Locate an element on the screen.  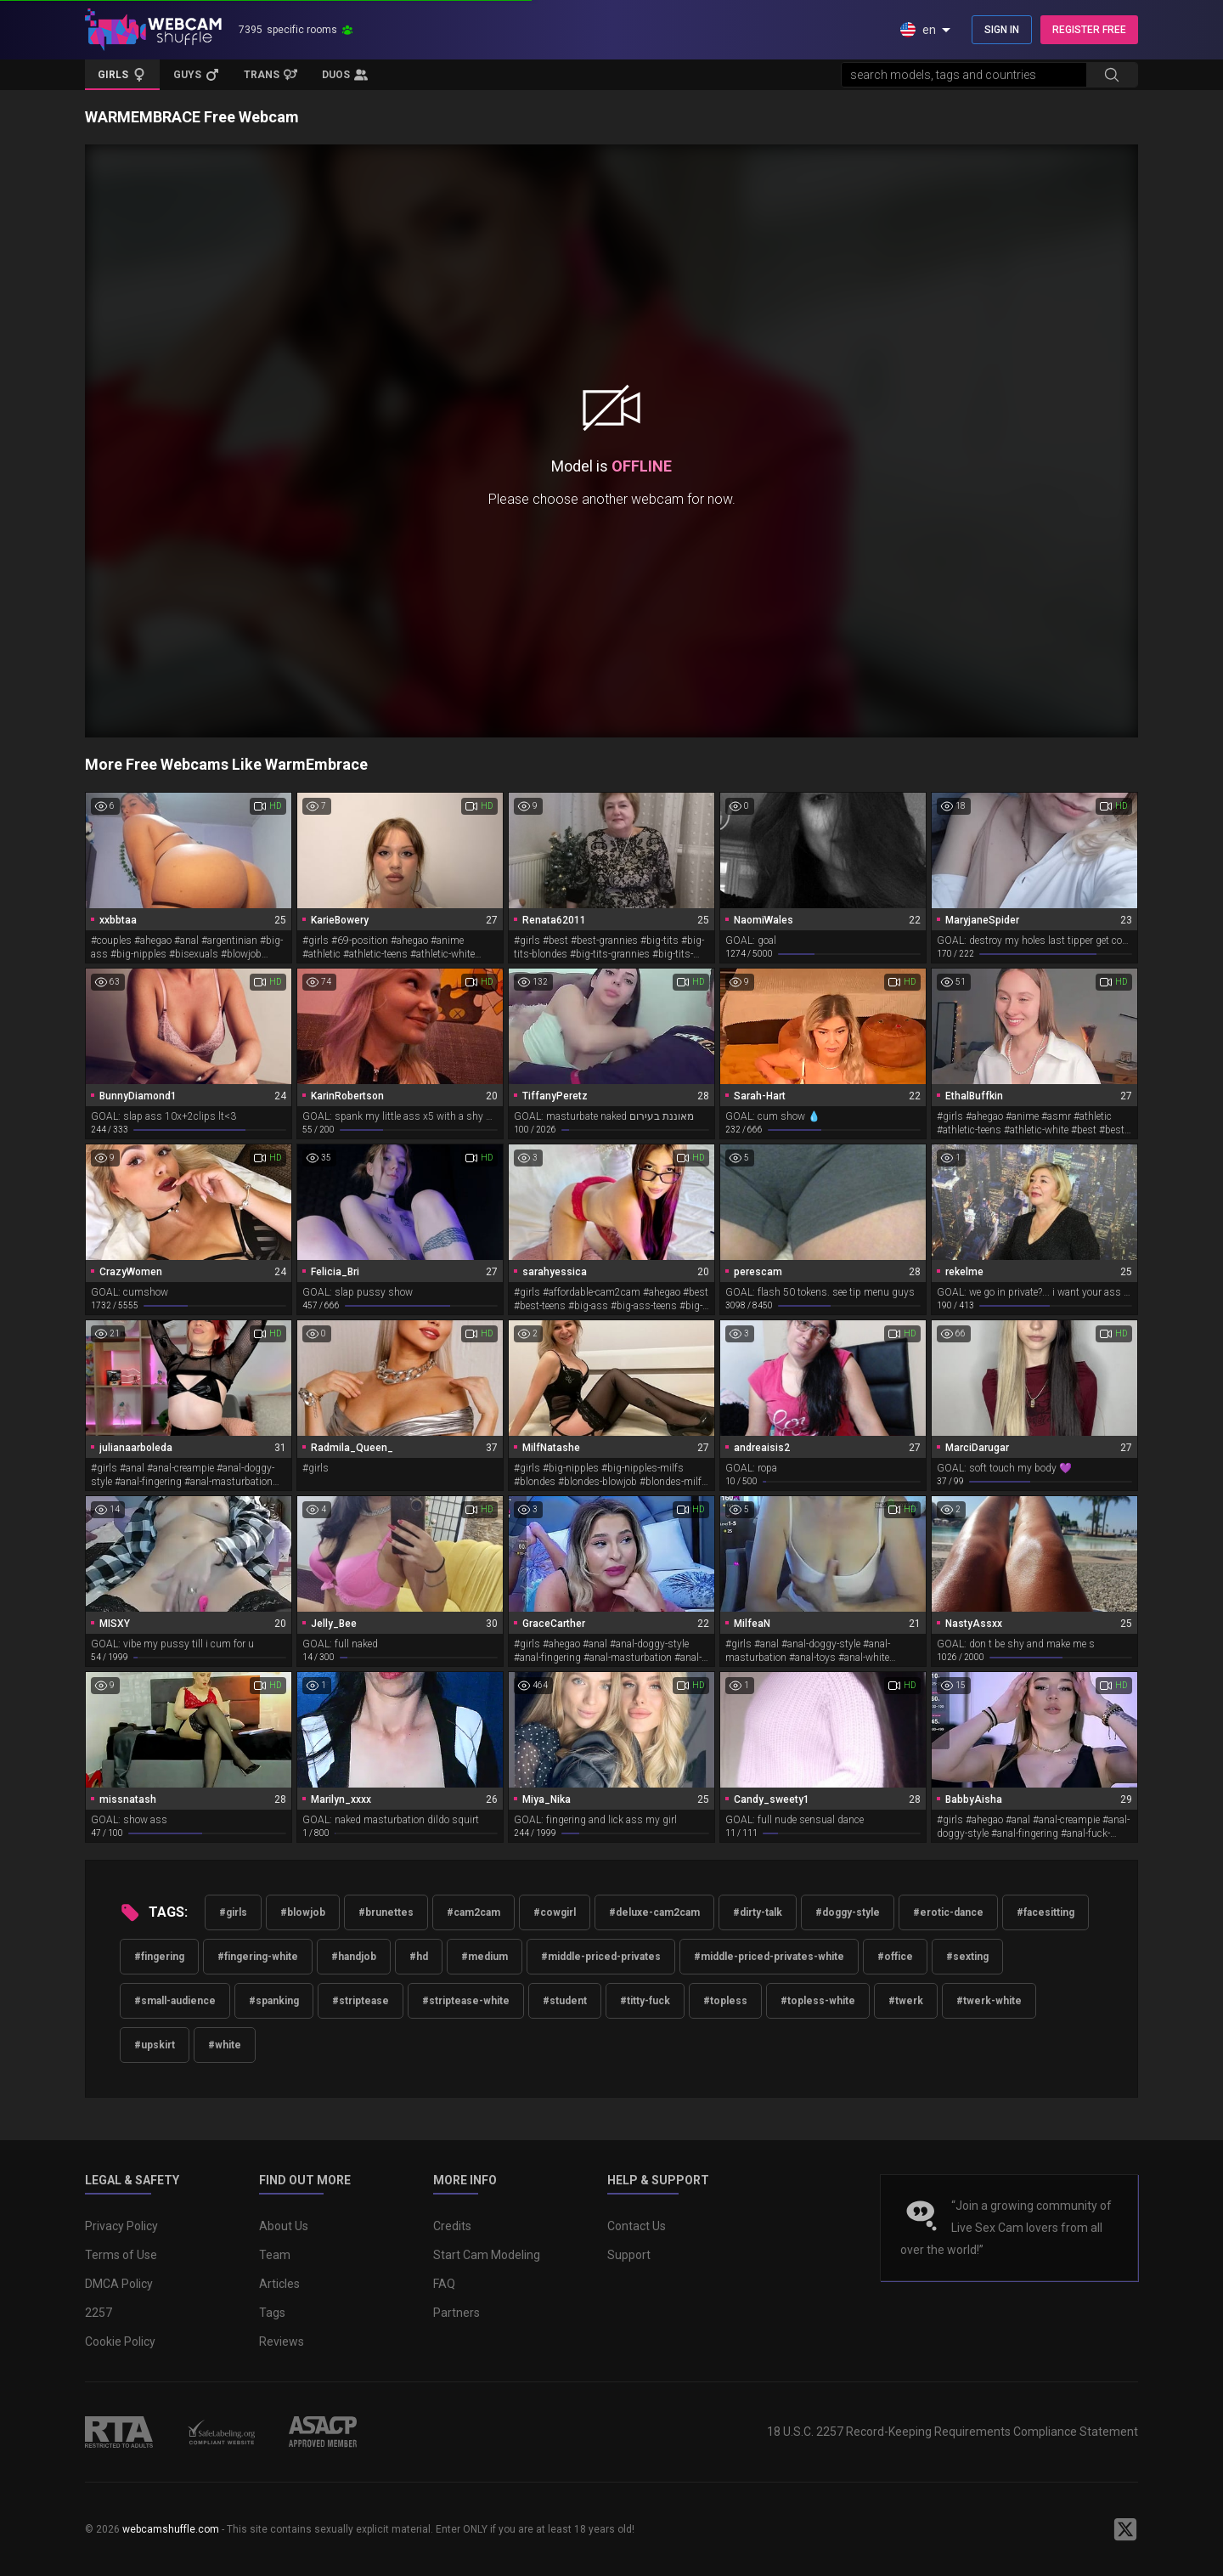
#hd is located at coordinates (418, 1957).